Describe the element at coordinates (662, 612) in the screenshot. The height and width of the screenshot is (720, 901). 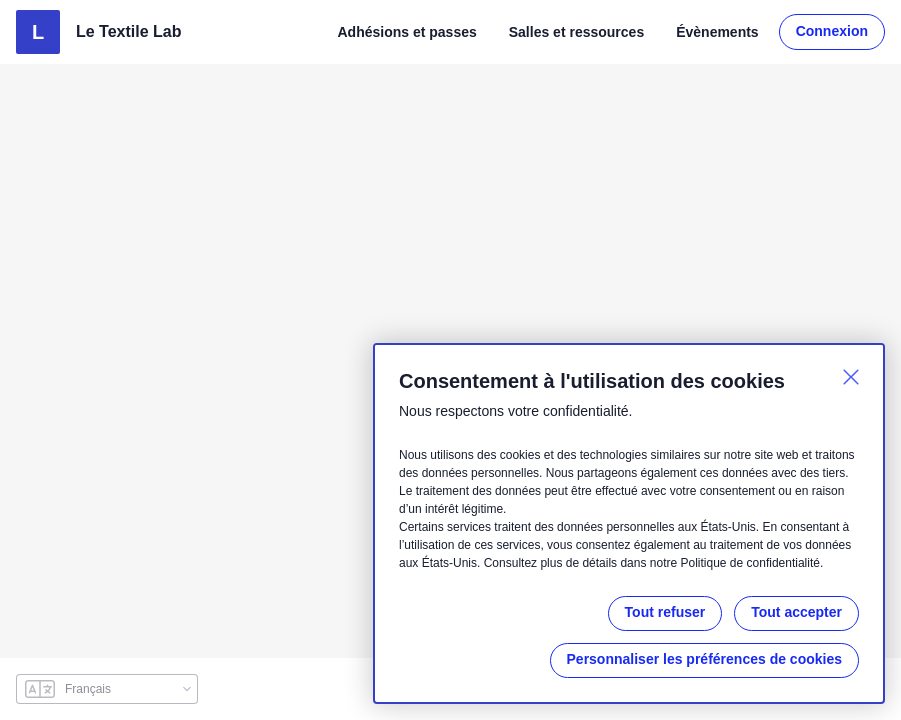
I see `Tout refuser` at that location.